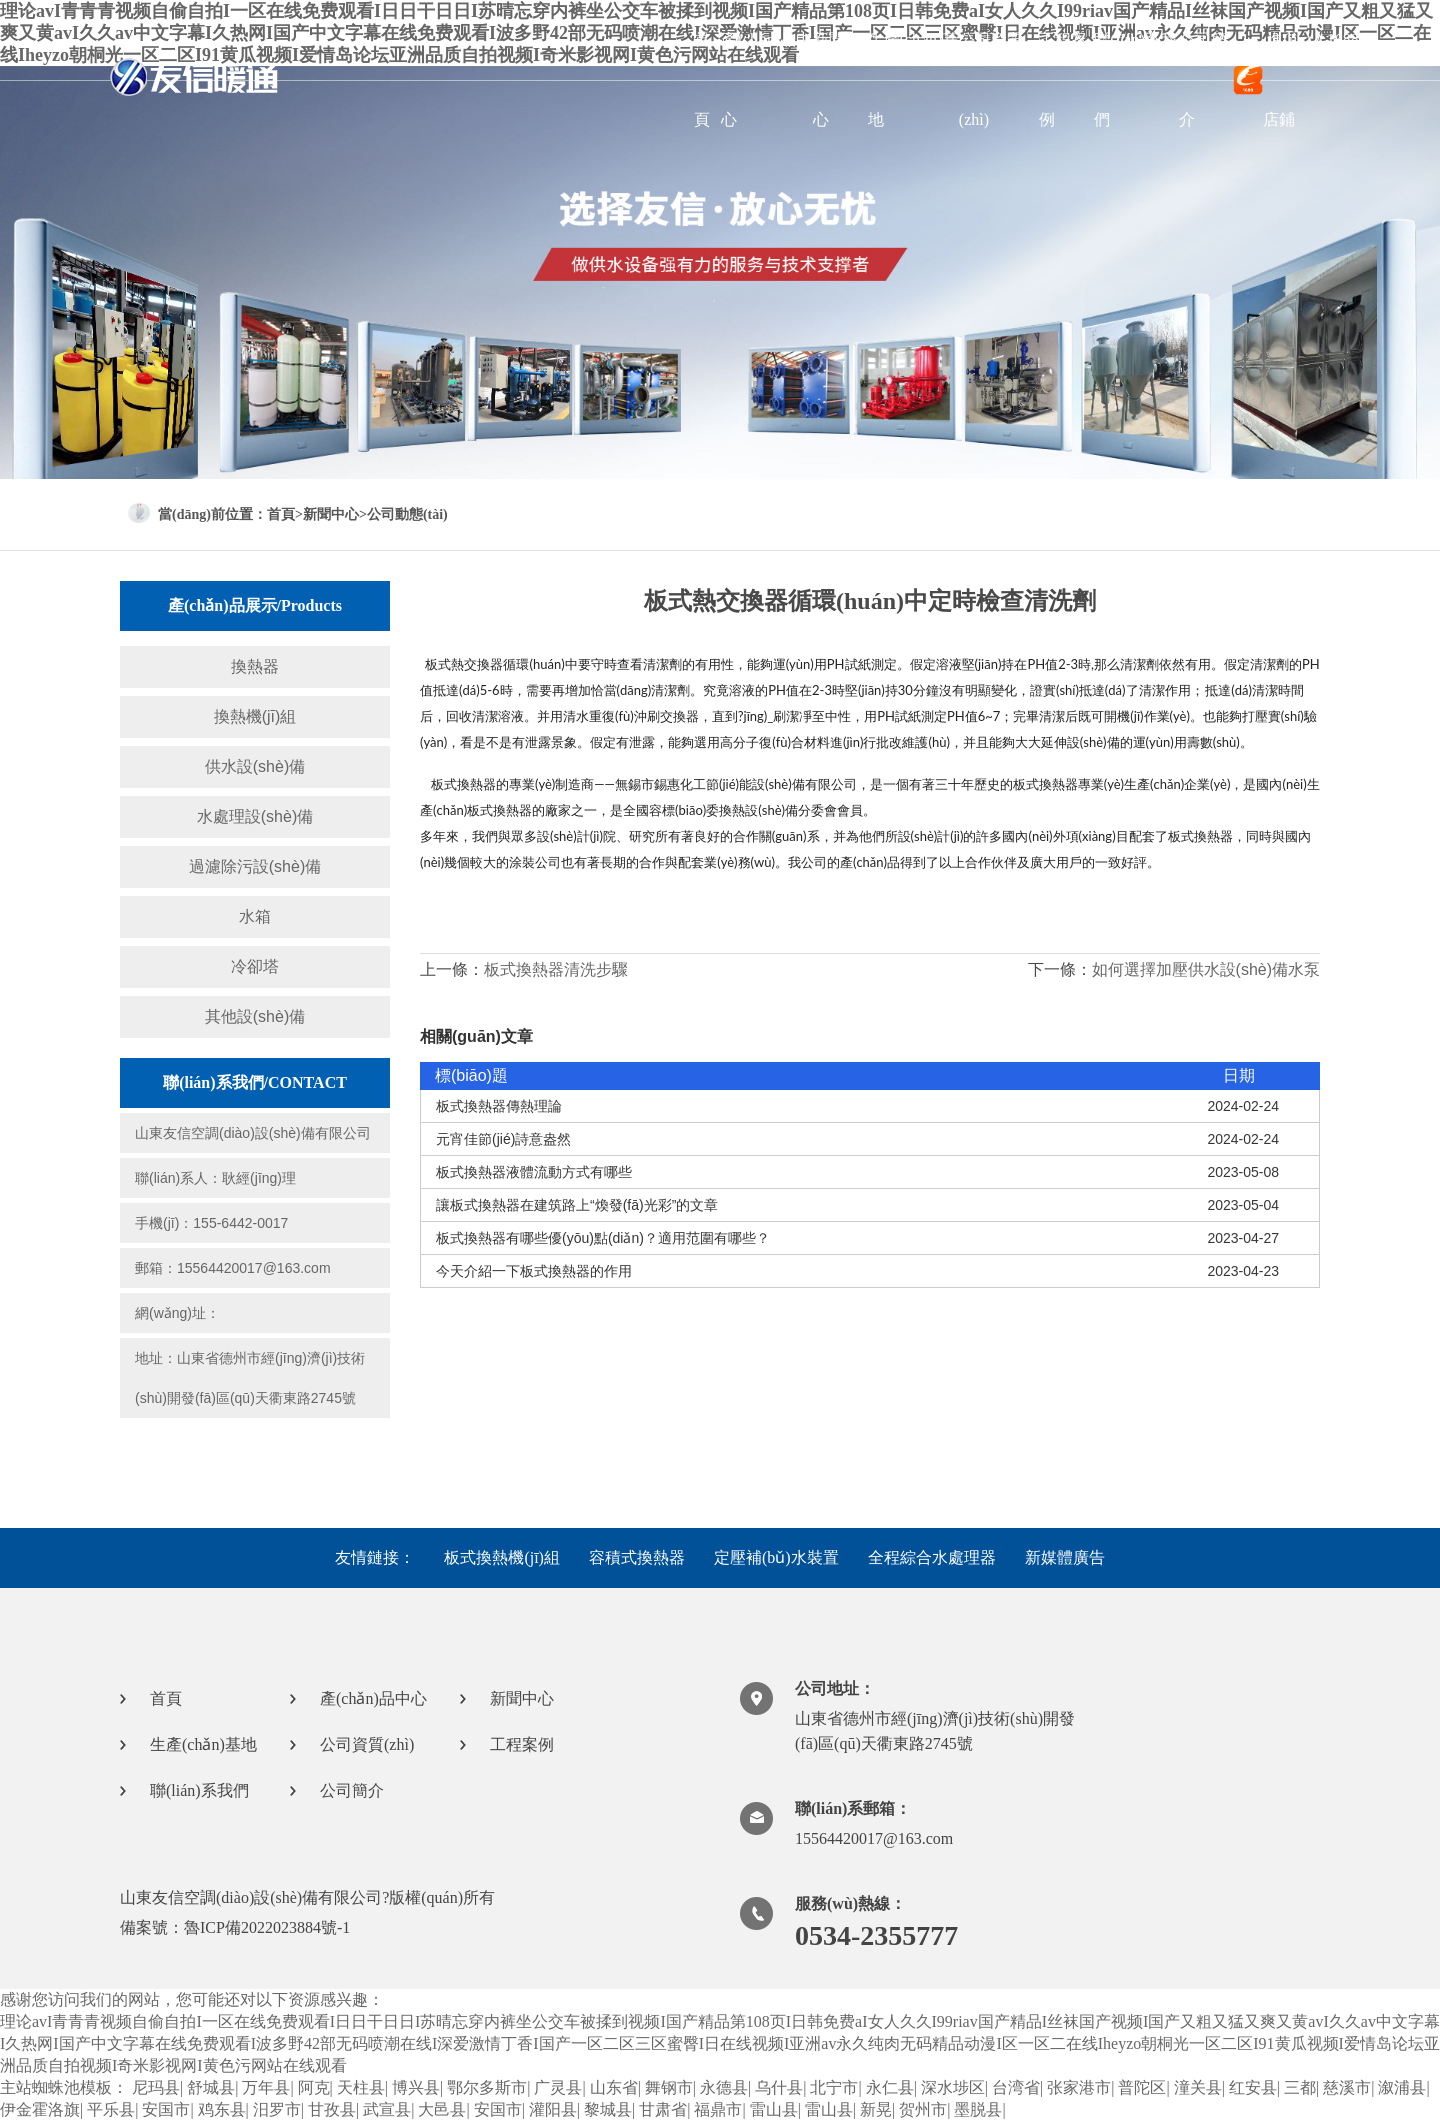 The image size is (1440, 2121). Describe the element at coordinates (40, 2109) in the screenshot. I see `伊金霍洛旗` at that location.